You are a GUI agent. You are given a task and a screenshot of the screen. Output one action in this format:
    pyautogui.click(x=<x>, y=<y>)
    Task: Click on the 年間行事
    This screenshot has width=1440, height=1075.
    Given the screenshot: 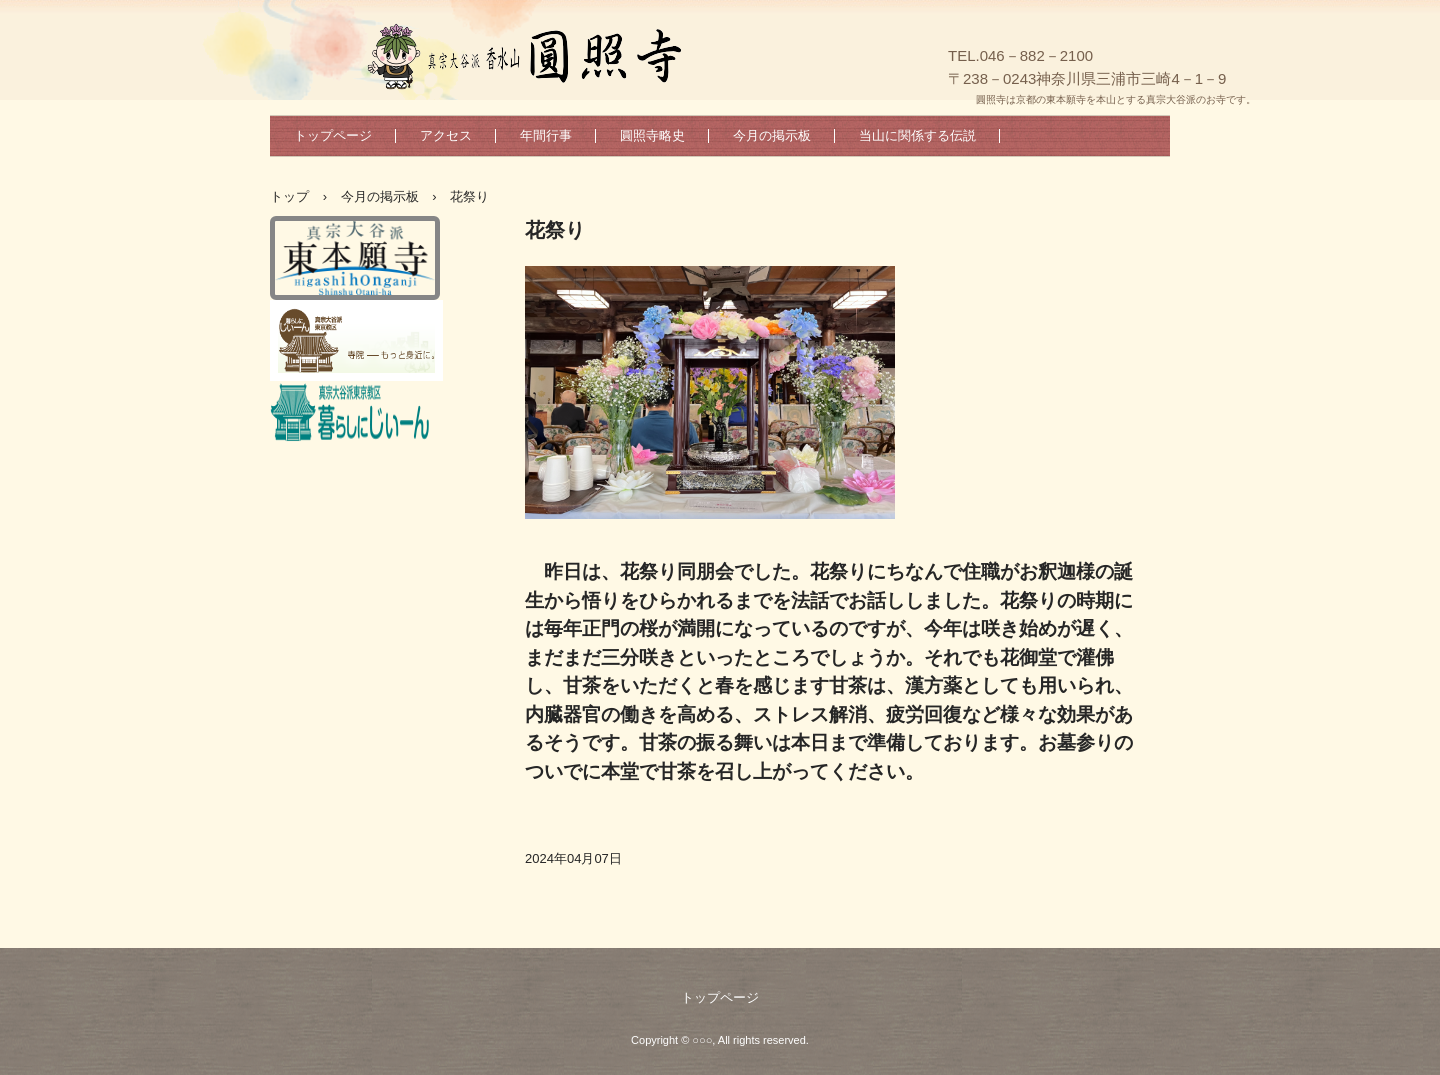 What is the action you would take?
    pyautogui.click(x=546, y=135)
    